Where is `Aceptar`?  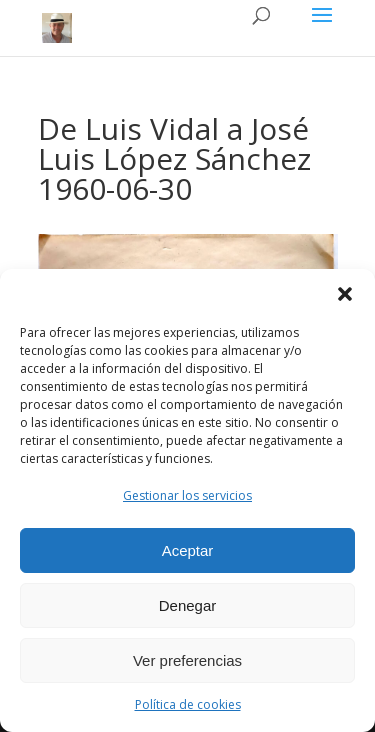 Aceptar is located at coordinates (188, 550).